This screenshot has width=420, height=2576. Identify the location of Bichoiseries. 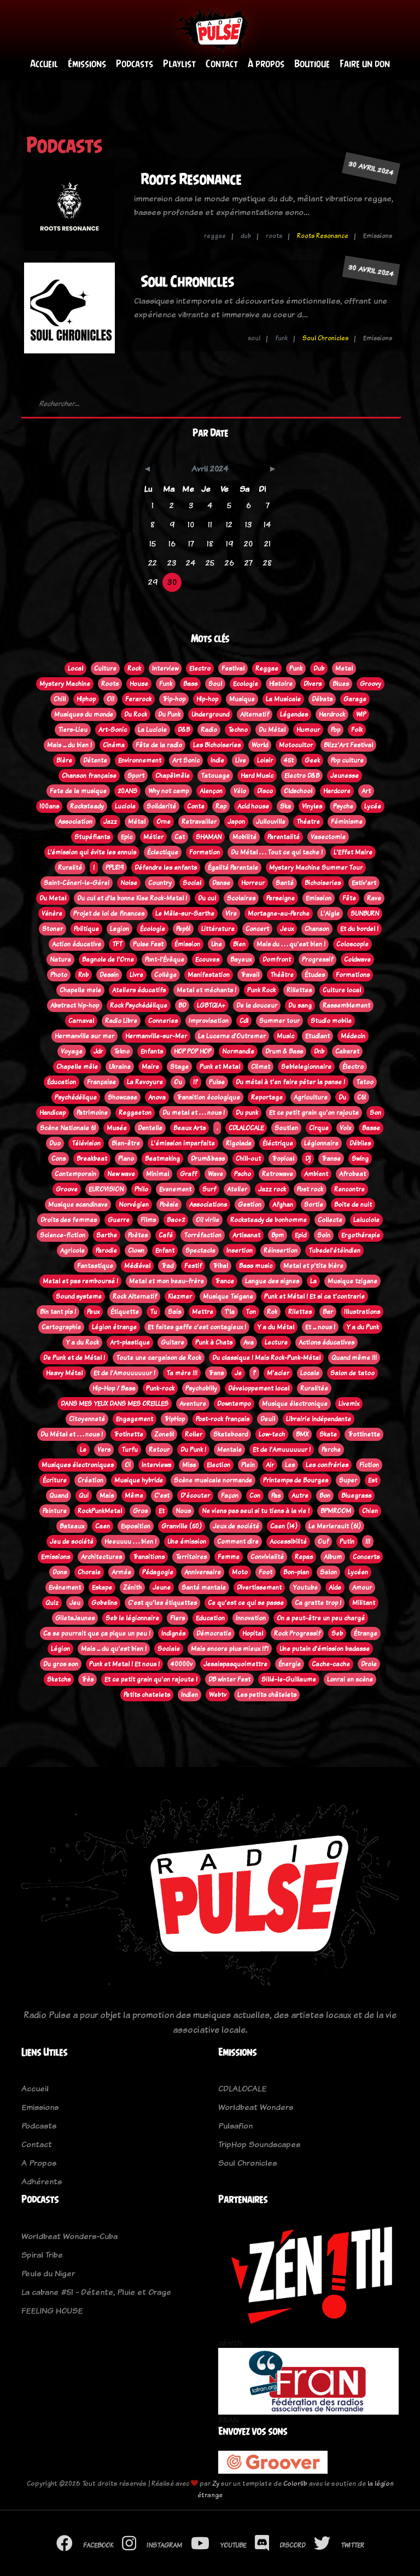
(323, 883).